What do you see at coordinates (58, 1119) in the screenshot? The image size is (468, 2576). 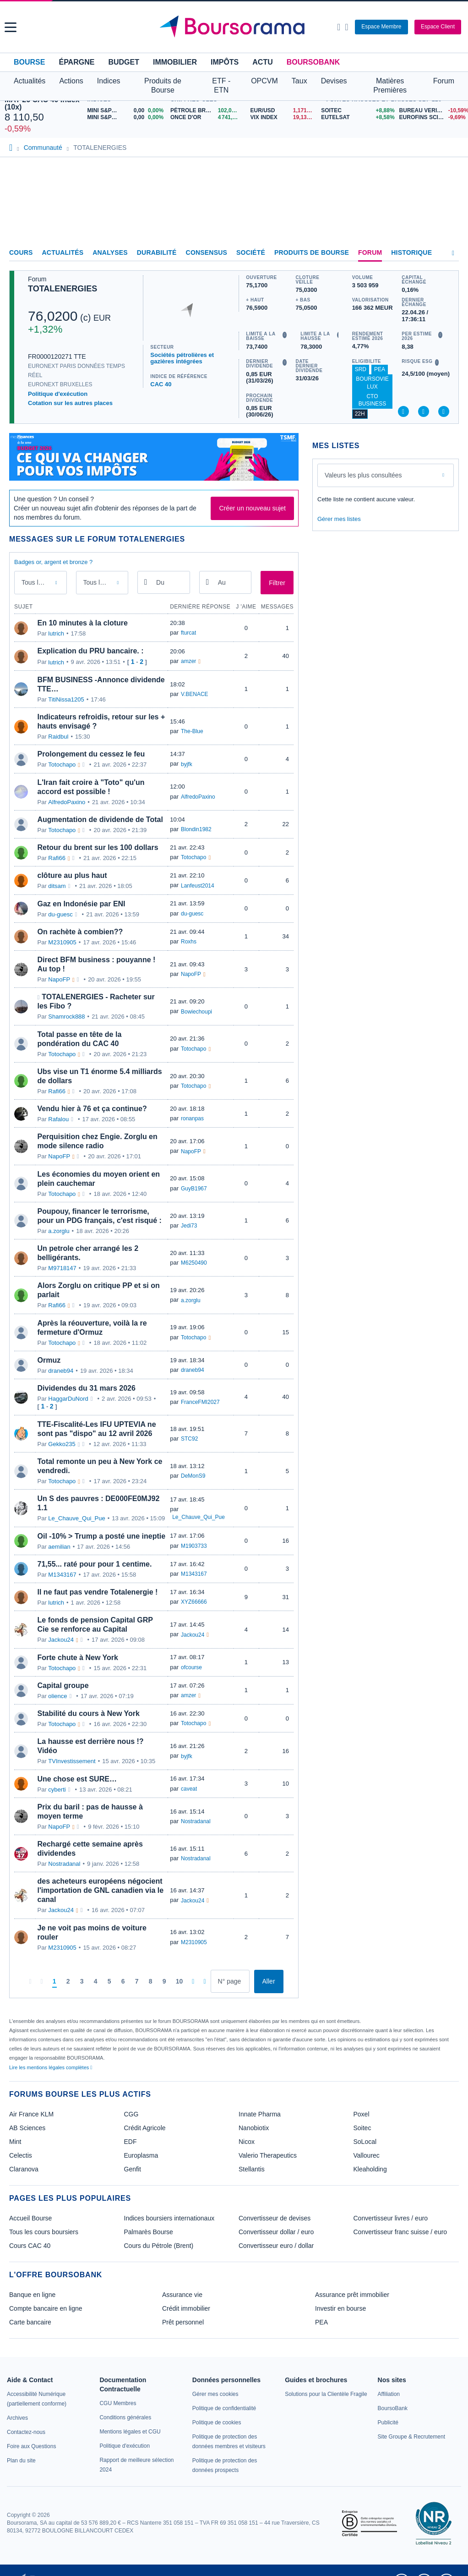 I see `Rafalou` at bounding box center [58, 1119].